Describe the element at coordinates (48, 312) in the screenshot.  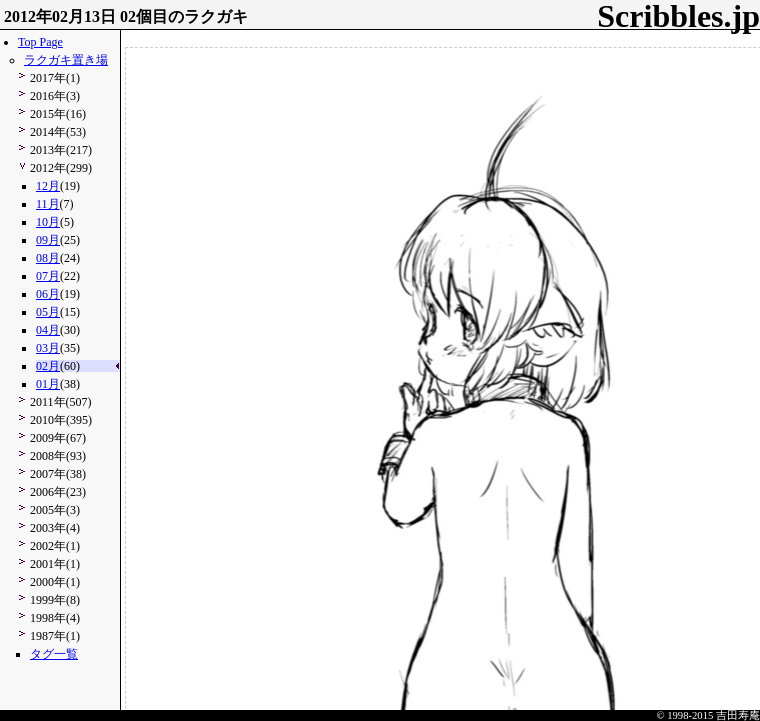
I see `05月` at that location.